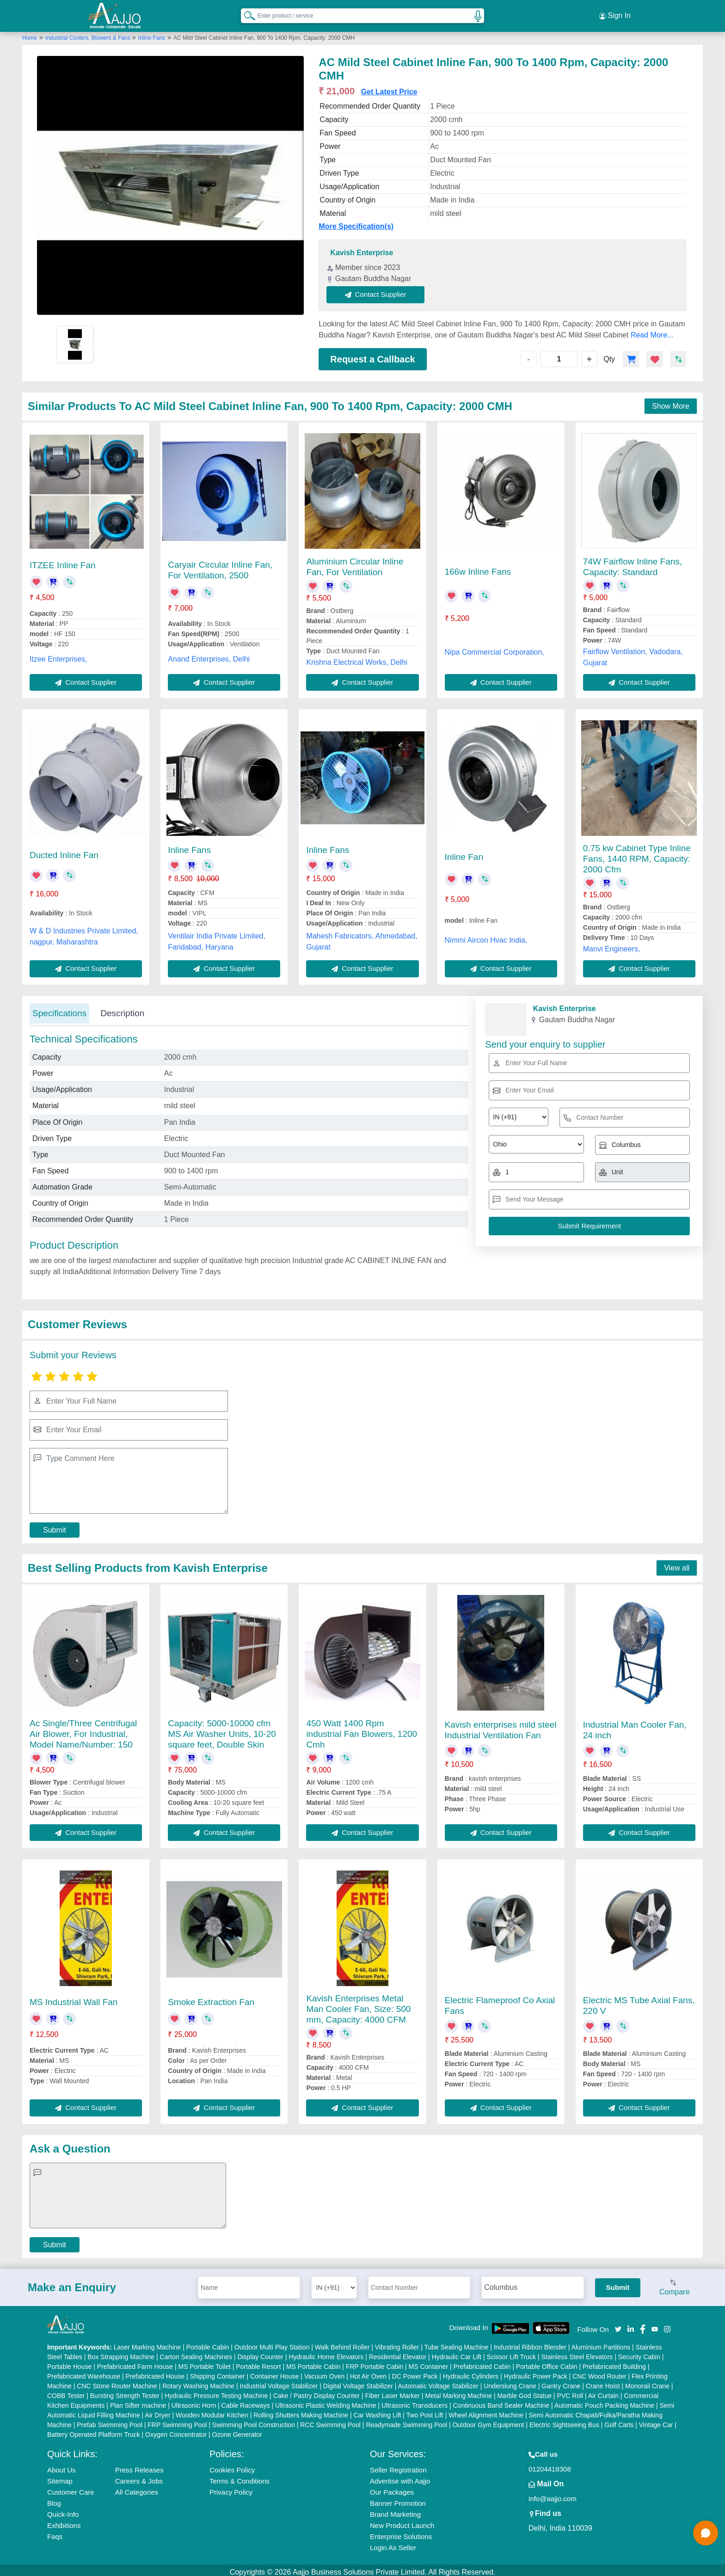 The image size is (725, 2576). I want to click on Portable Resort, so click(258, 2362).